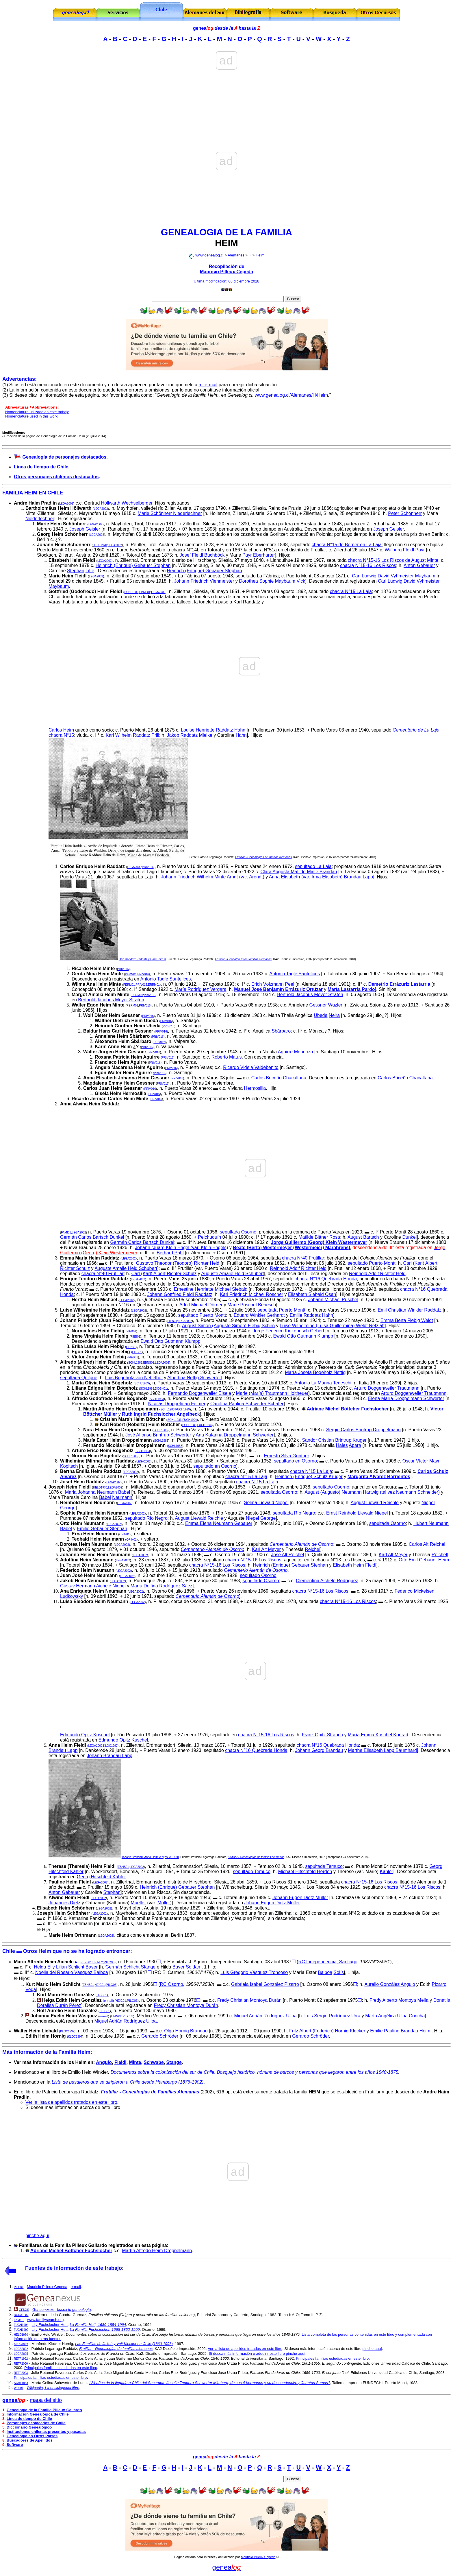 The image size is (453, 2576). What do you see at coordinates (126, 1077) in the screenshot?
I see `Anna Elisabeth Johanna Heim Gessner` at bounding box center [126, 1077].